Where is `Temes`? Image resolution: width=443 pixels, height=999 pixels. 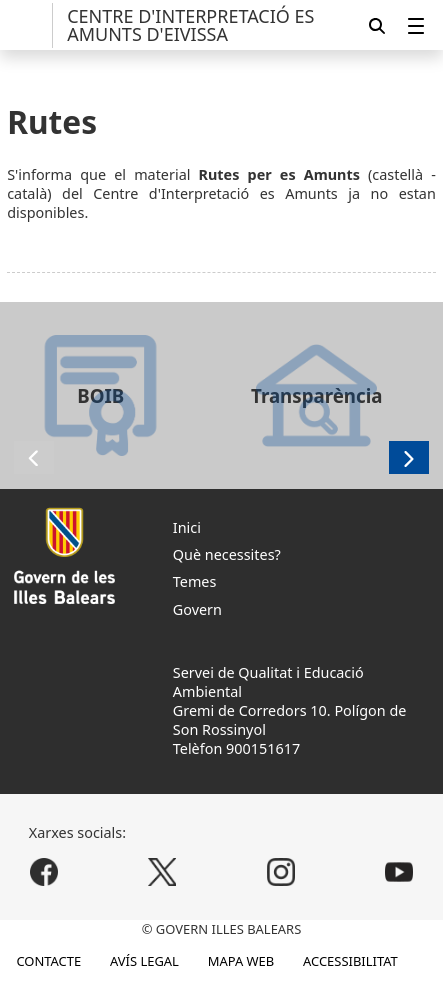
Temes is located at coordinates (195, 581).